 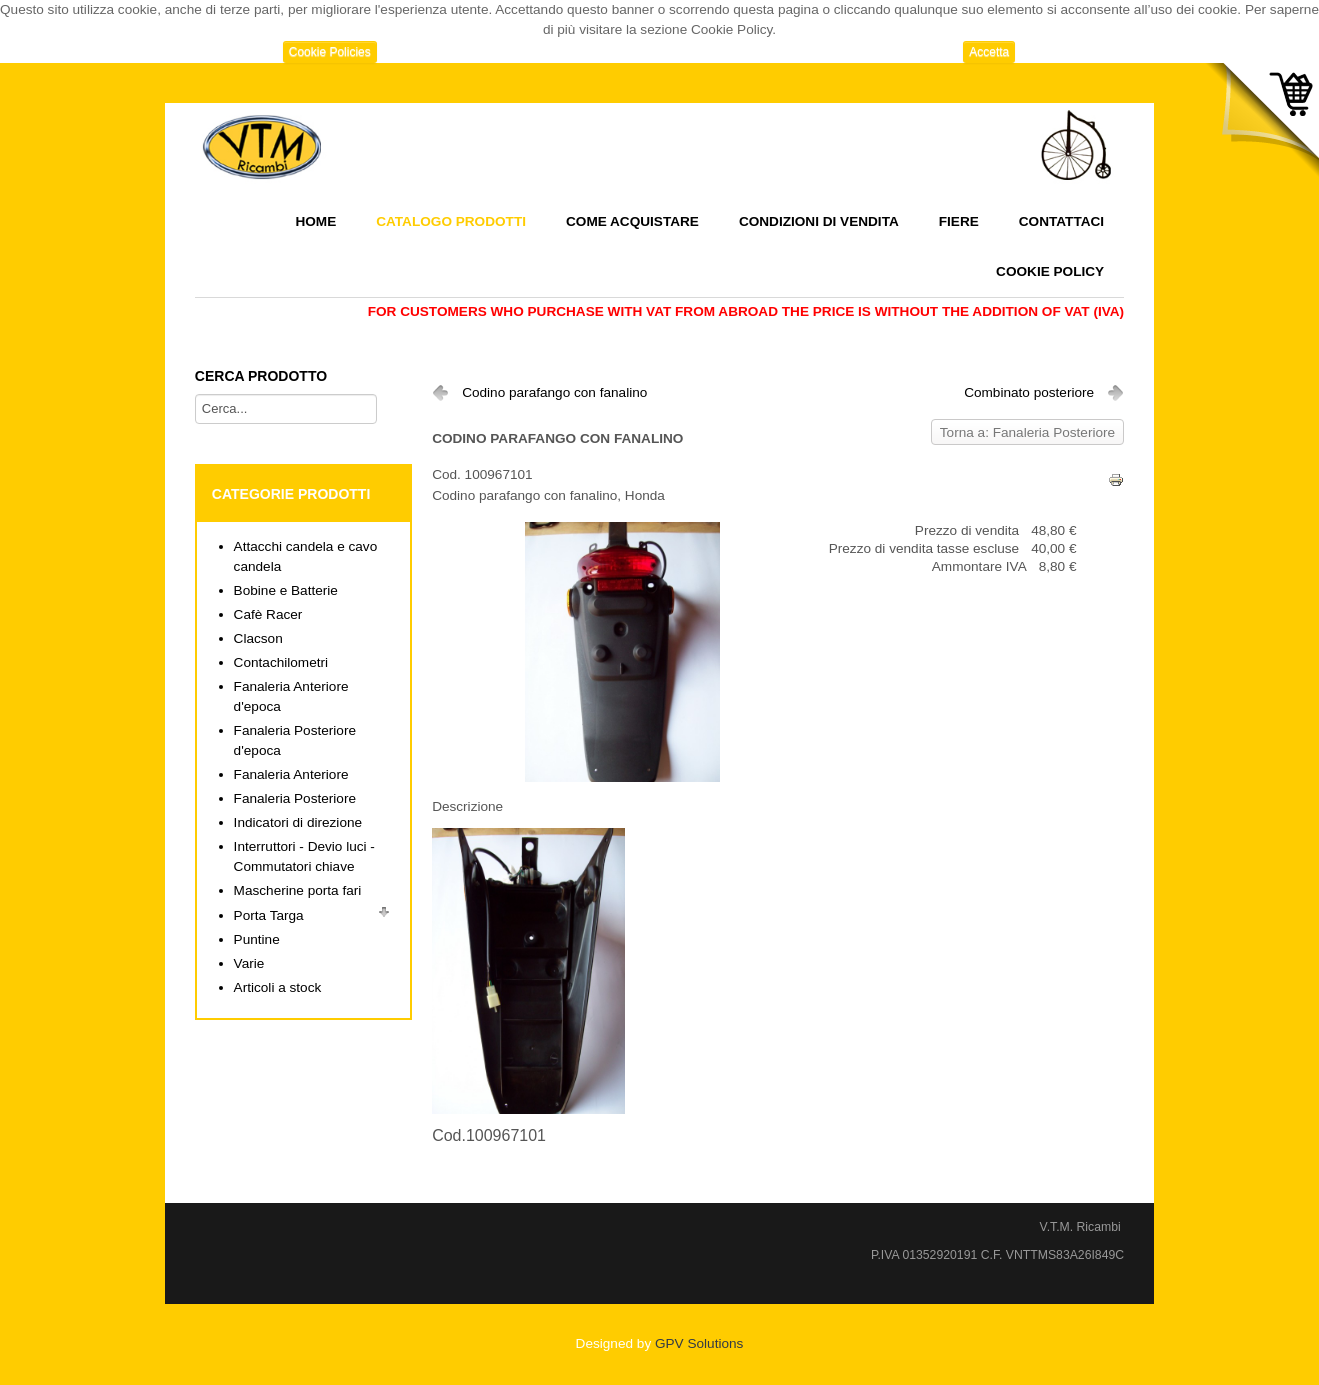 I want to click on Porta Targa, so click(x=269, y=915).